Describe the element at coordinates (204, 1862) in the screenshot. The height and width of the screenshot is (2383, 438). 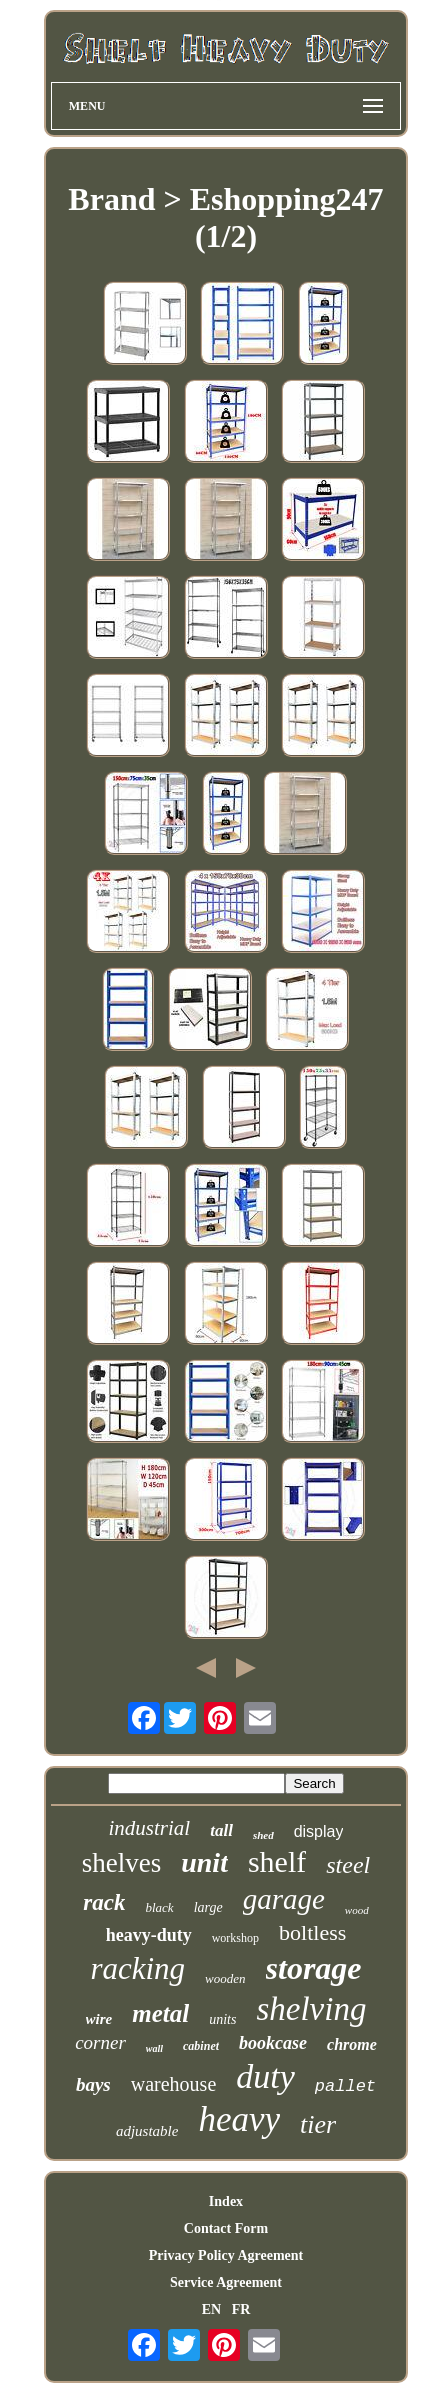
I see `unit` at that location.